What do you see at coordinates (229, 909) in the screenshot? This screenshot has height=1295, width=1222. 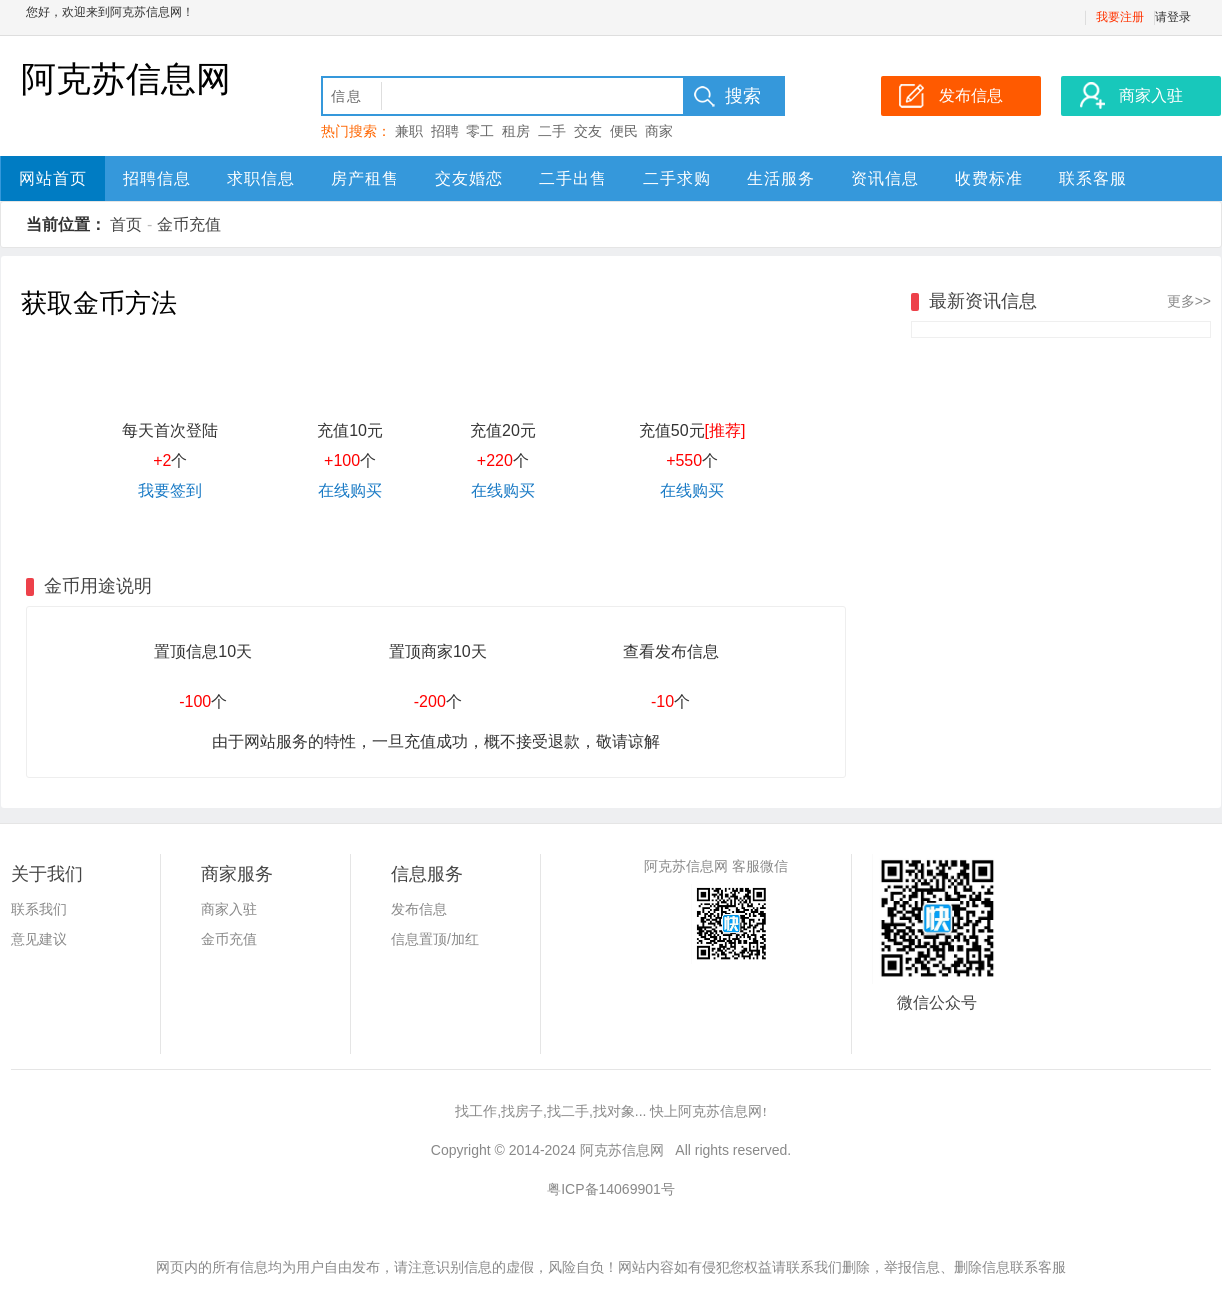 I see `商家入驻` at bounding box center [229, 909].